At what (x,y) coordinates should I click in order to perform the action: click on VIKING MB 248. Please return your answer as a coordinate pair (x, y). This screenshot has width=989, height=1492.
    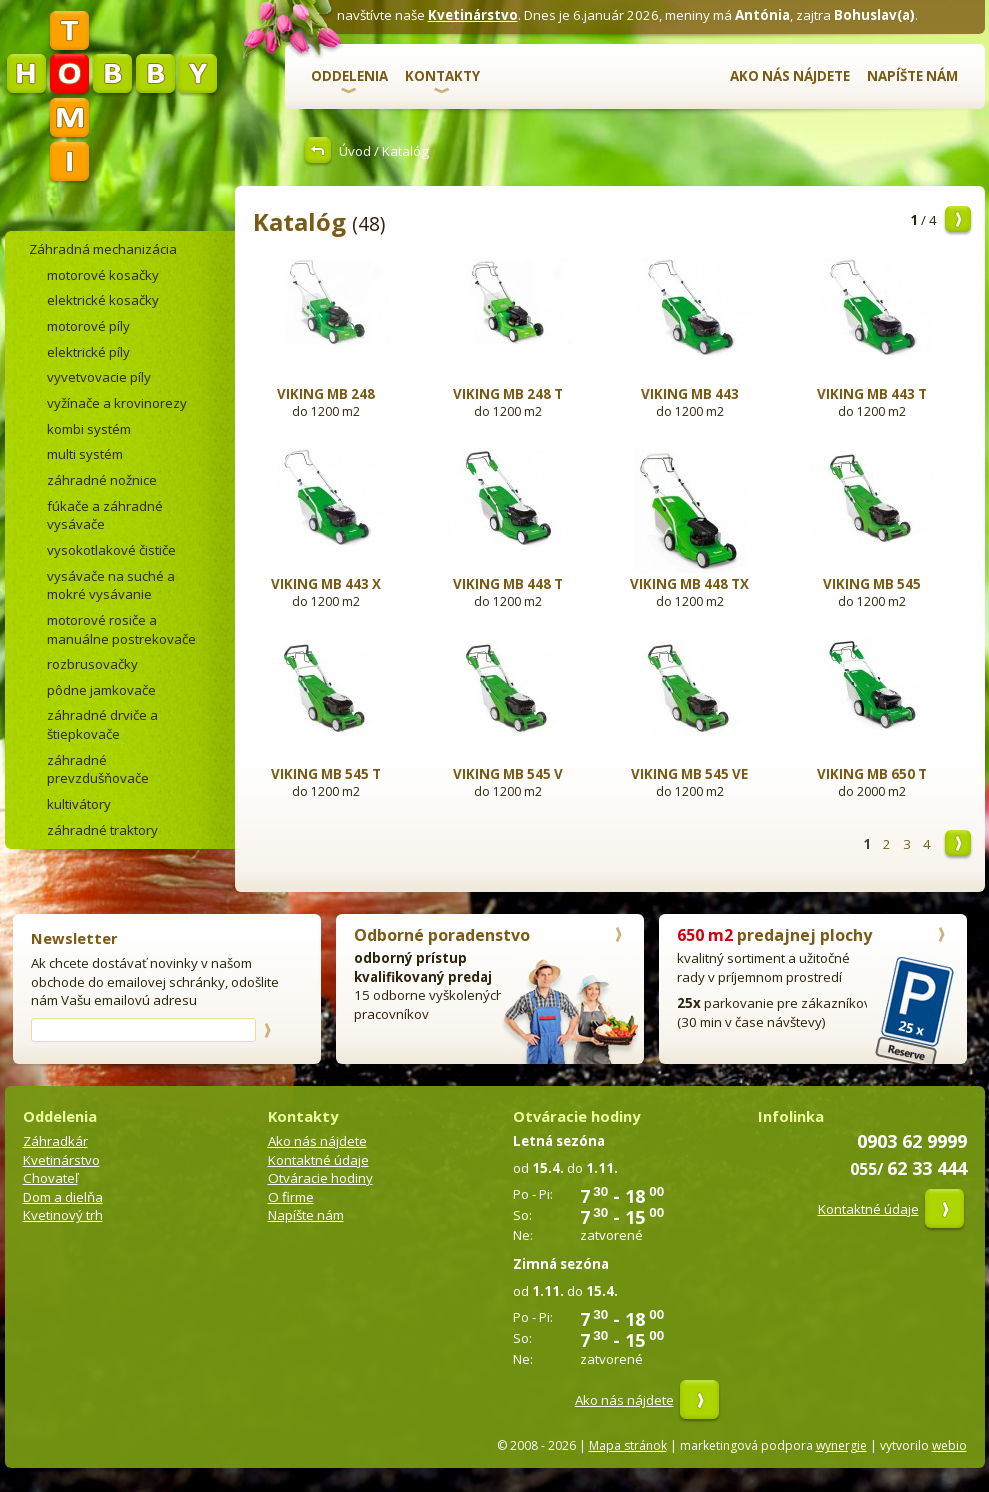
    Looking at the image, I should click on (326, 394).